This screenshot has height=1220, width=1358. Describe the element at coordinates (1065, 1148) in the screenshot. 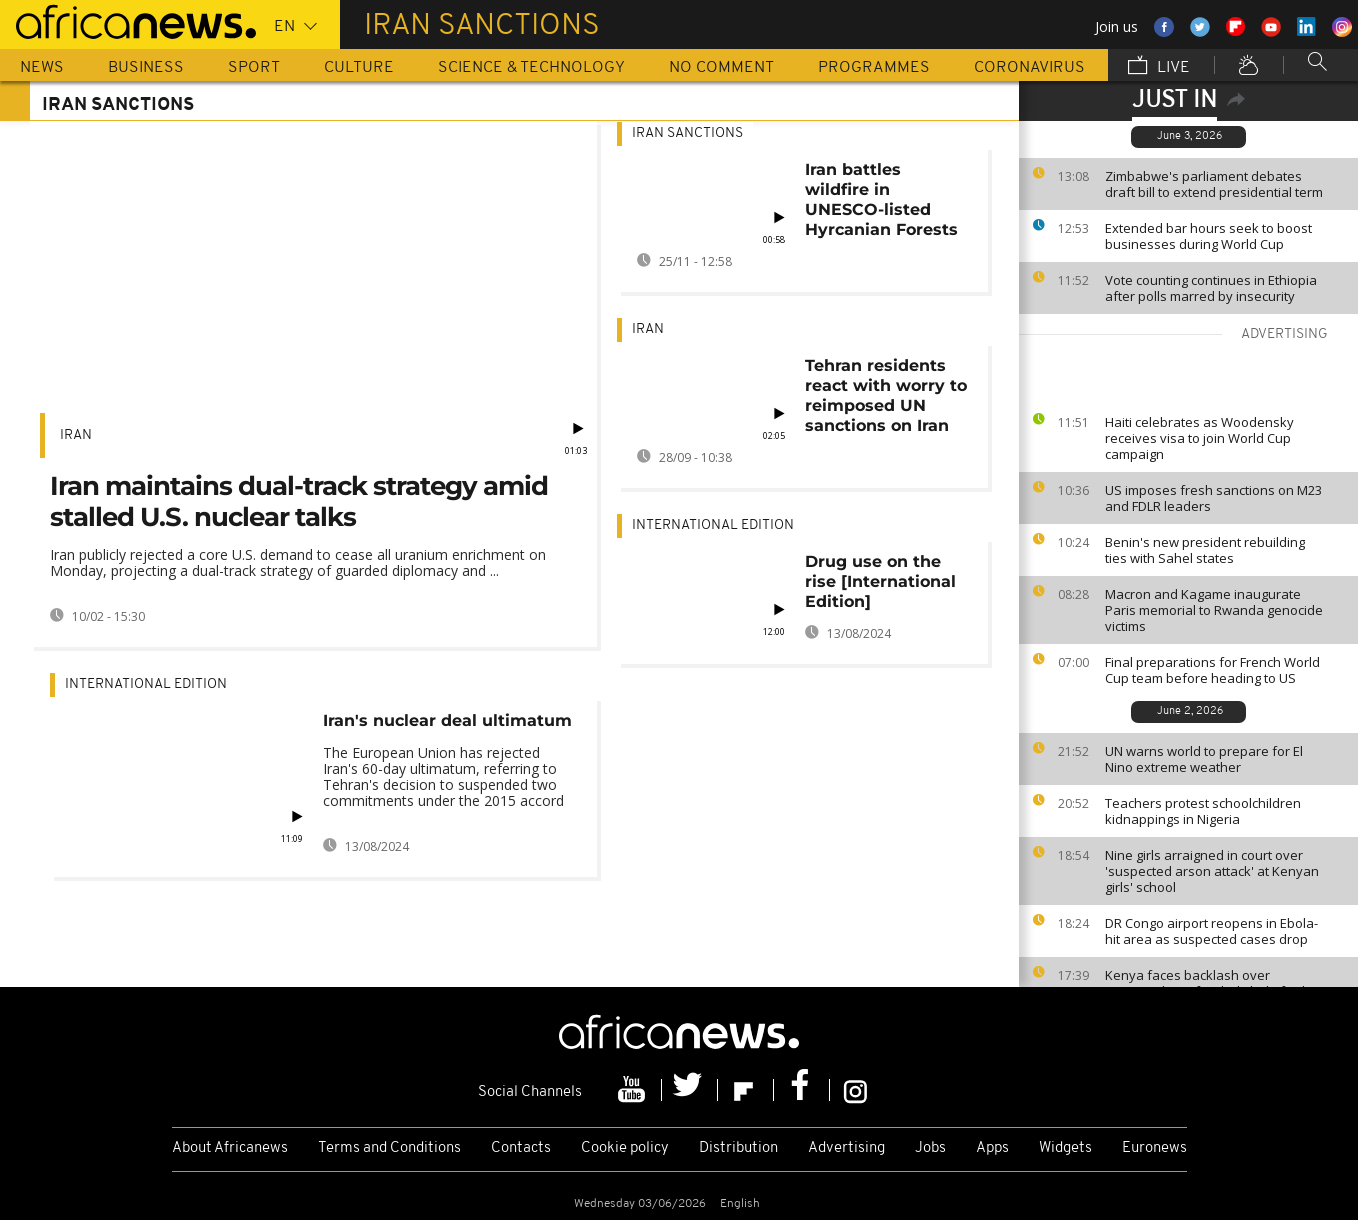

I see `Widgets` at that location.